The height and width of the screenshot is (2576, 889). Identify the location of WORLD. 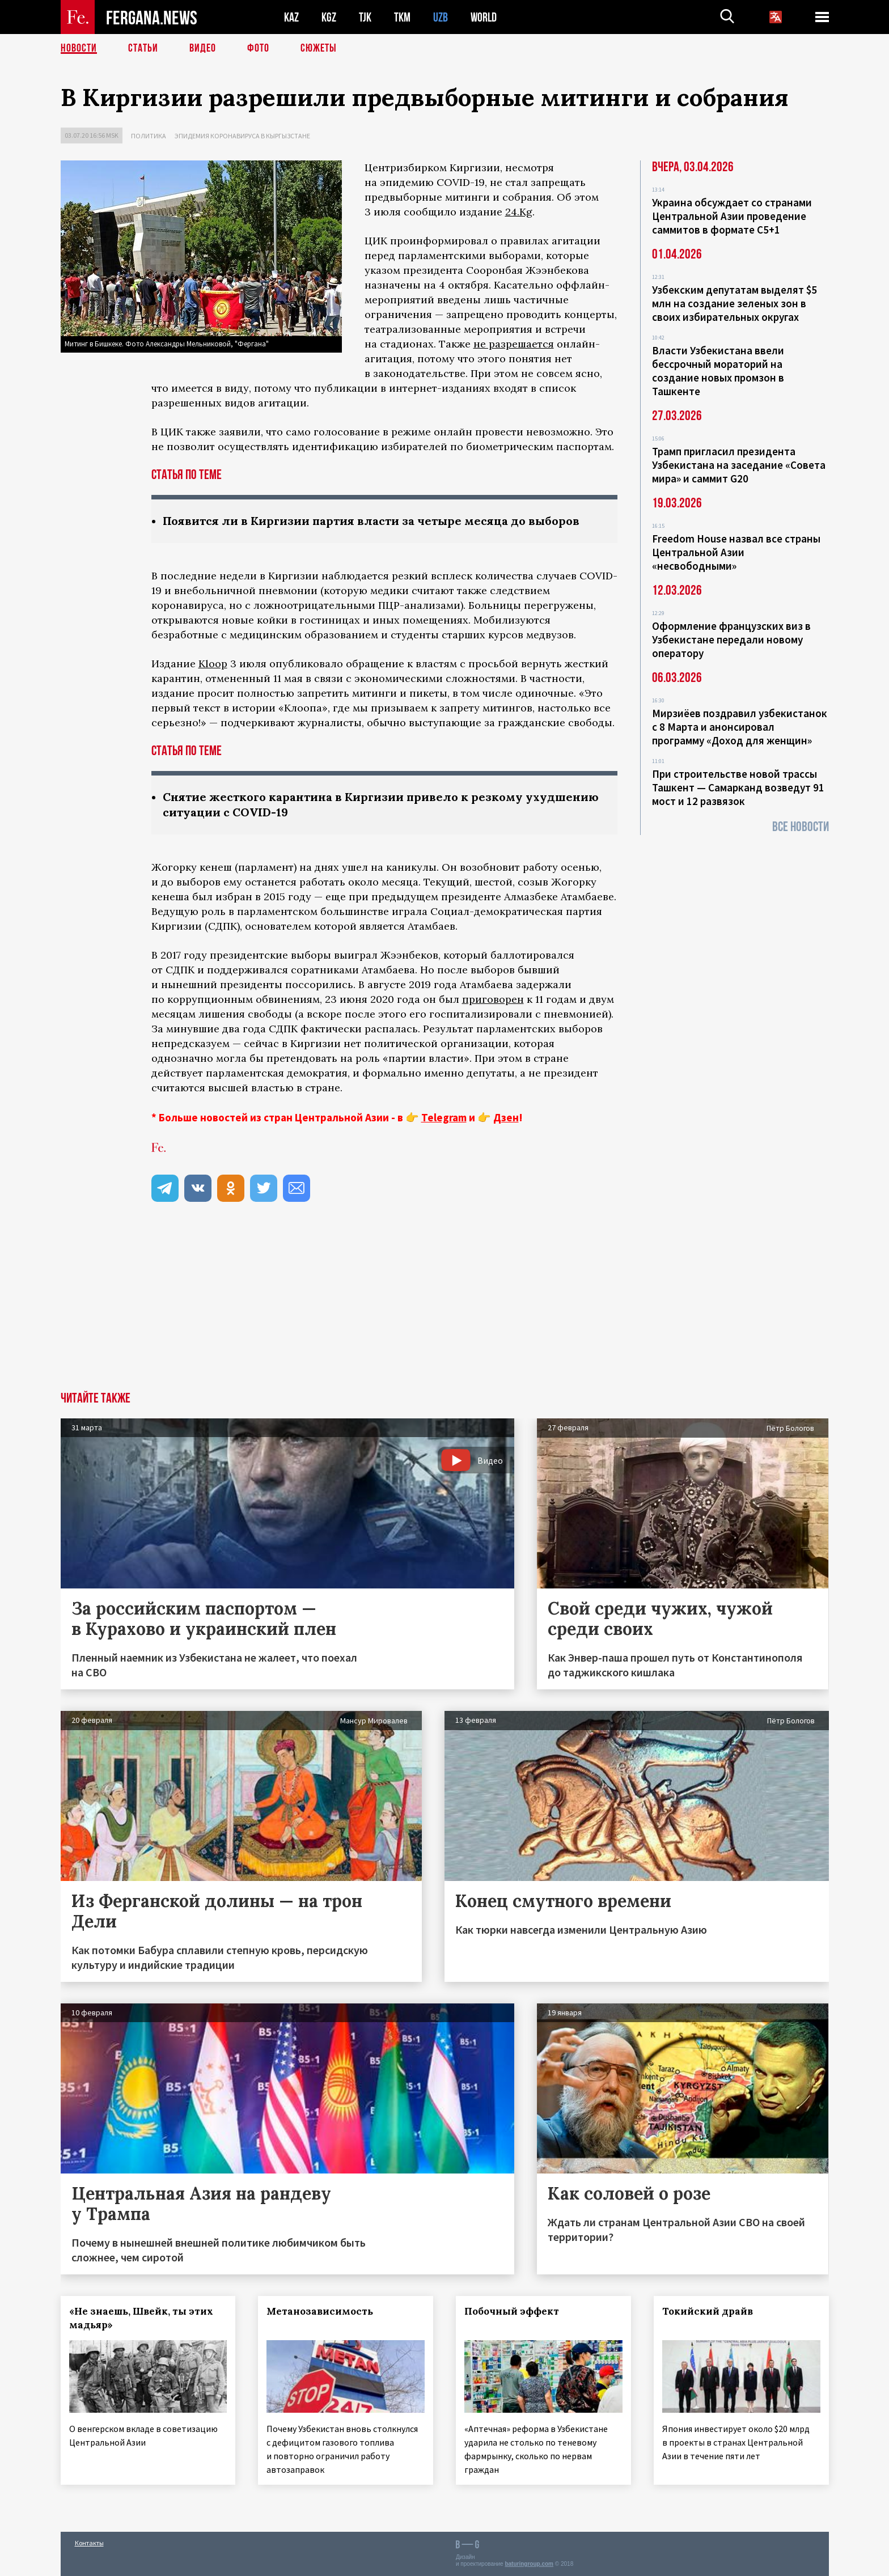
(484, 17).